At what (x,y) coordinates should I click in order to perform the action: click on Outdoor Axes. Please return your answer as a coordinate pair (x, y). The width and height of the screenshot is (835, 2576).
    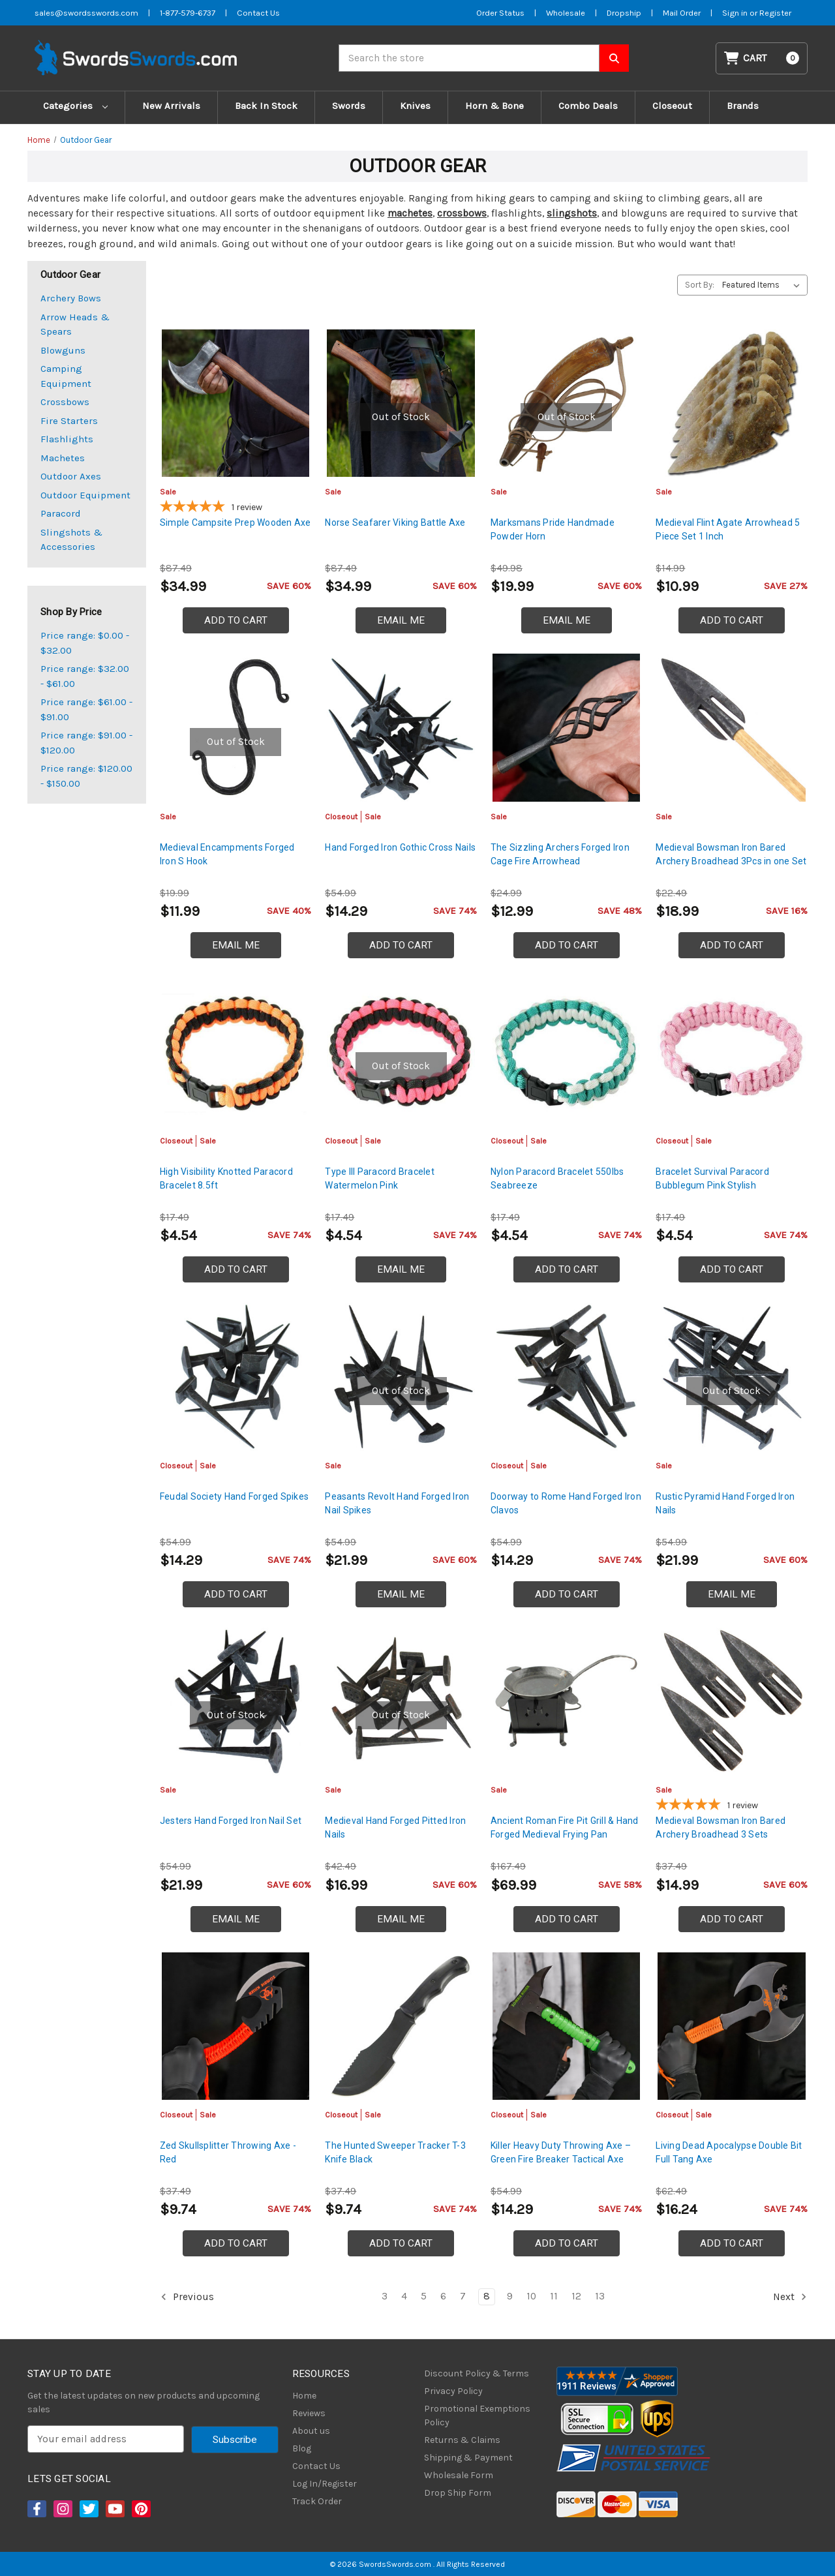
    Looking at the image, I should click on (70, 476).